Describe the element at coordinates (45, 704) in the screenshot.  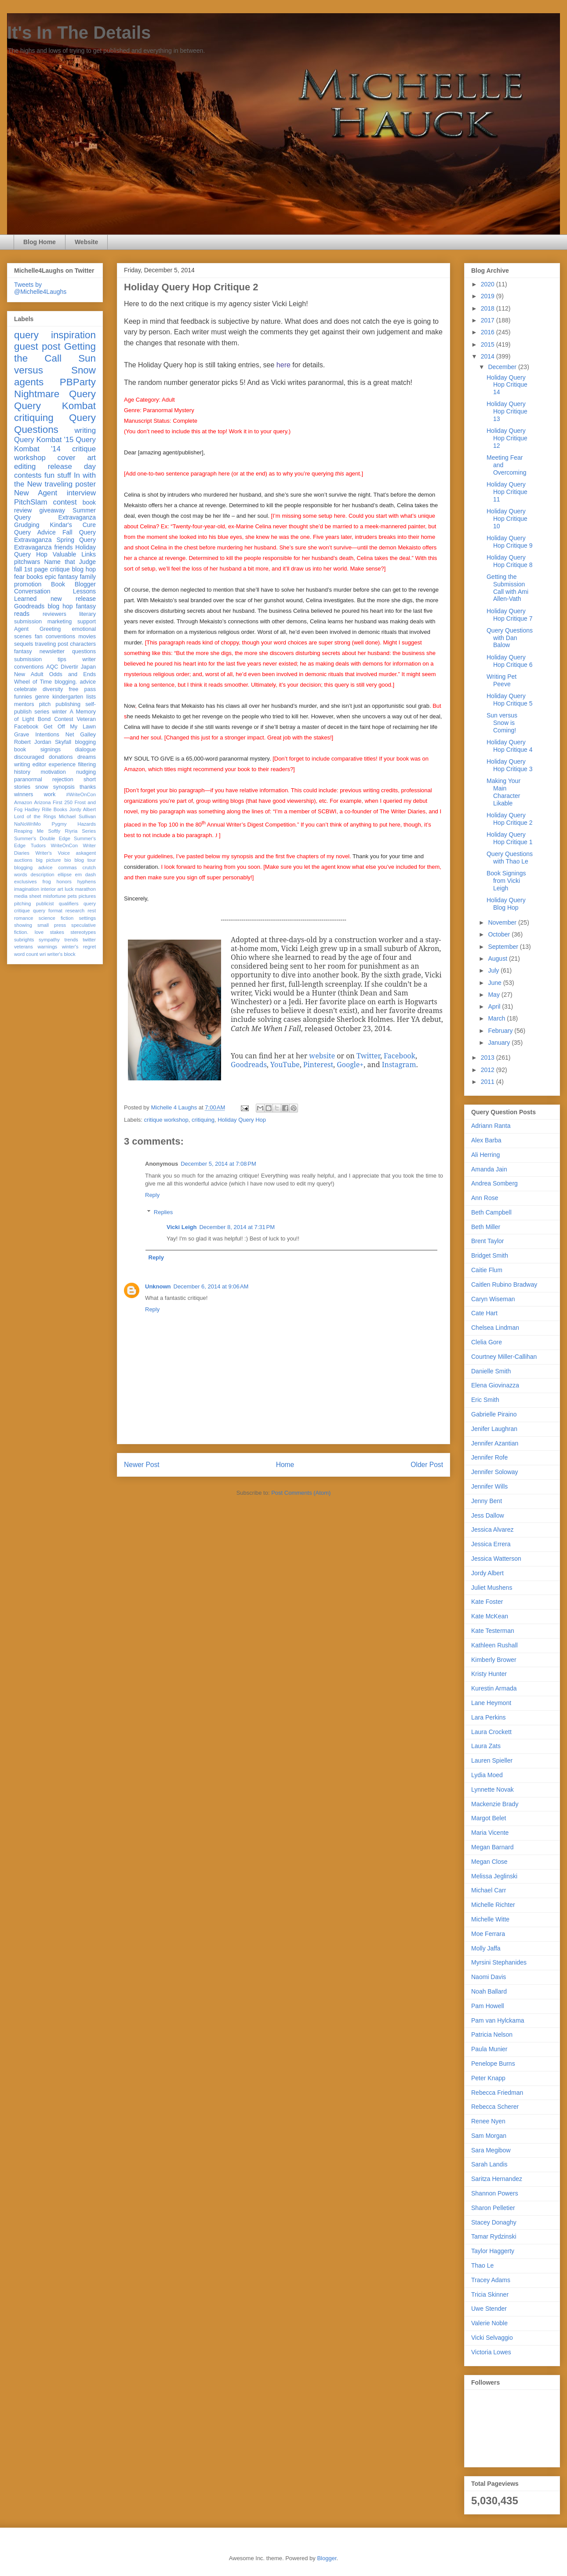
I see `pitch` at that location.